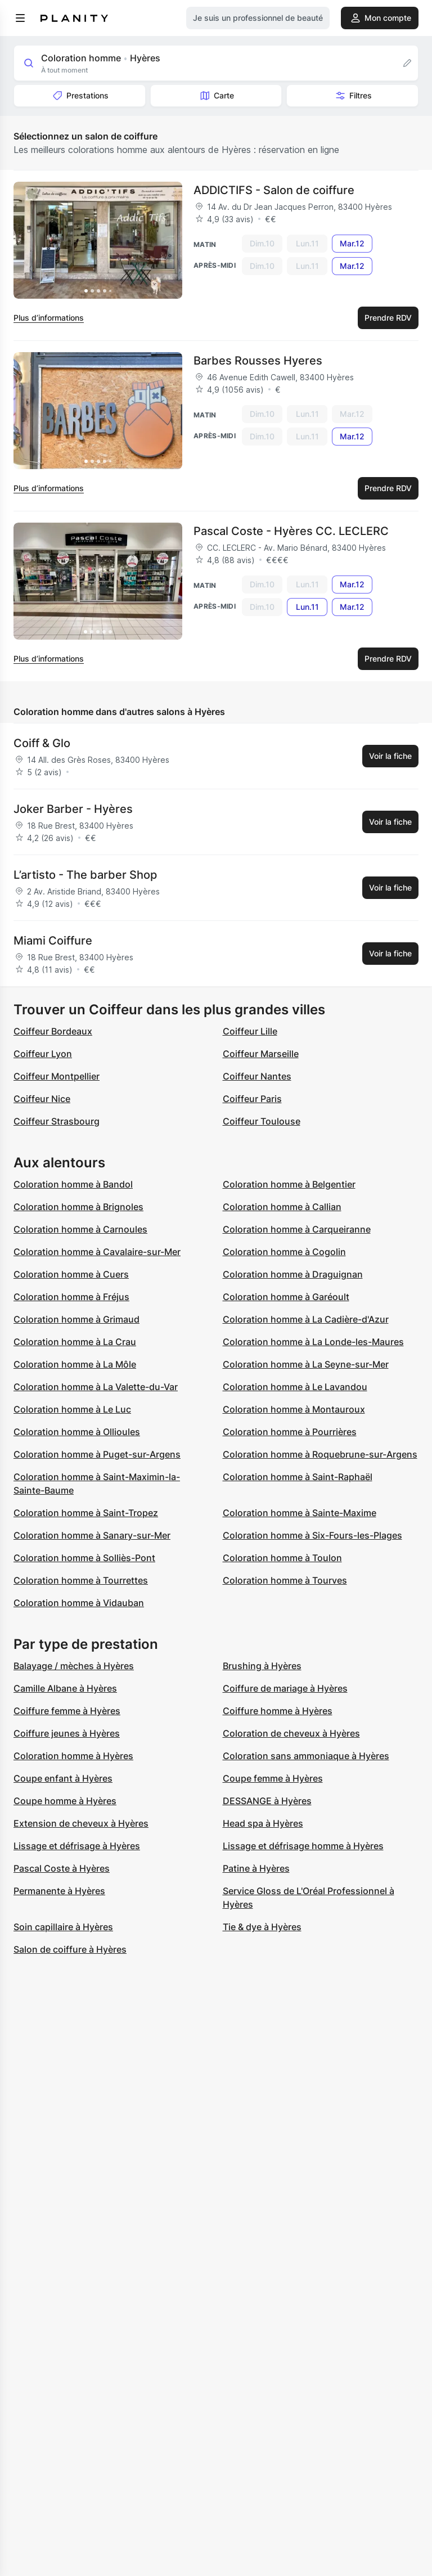 The width and height of the screenshot is (432, 2576). Describe the element at coordinates (80, 1229) in the screenshot. I see `Coloration homme à Carnoules` at that location.